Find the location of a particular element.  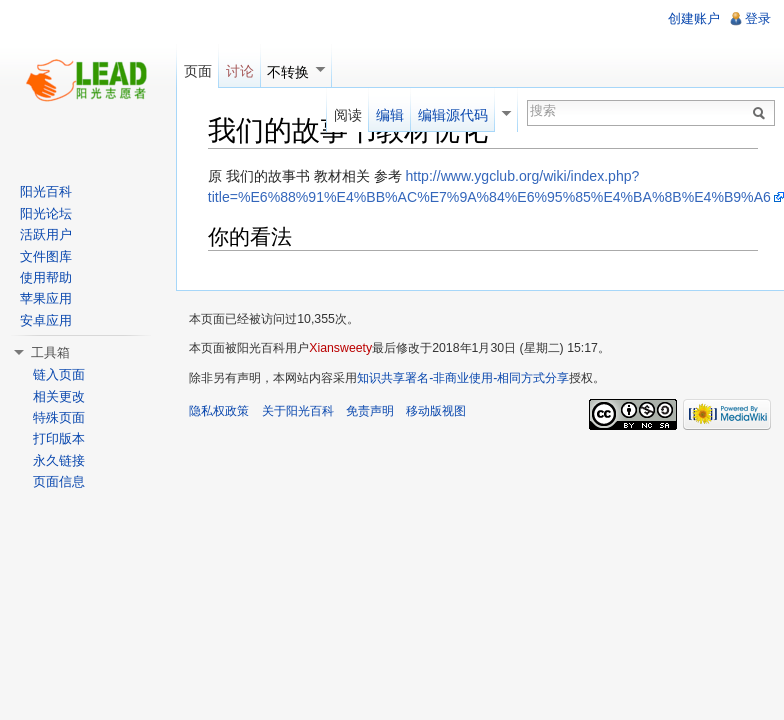

隐私权政策 is located at coordinates (219, 411).